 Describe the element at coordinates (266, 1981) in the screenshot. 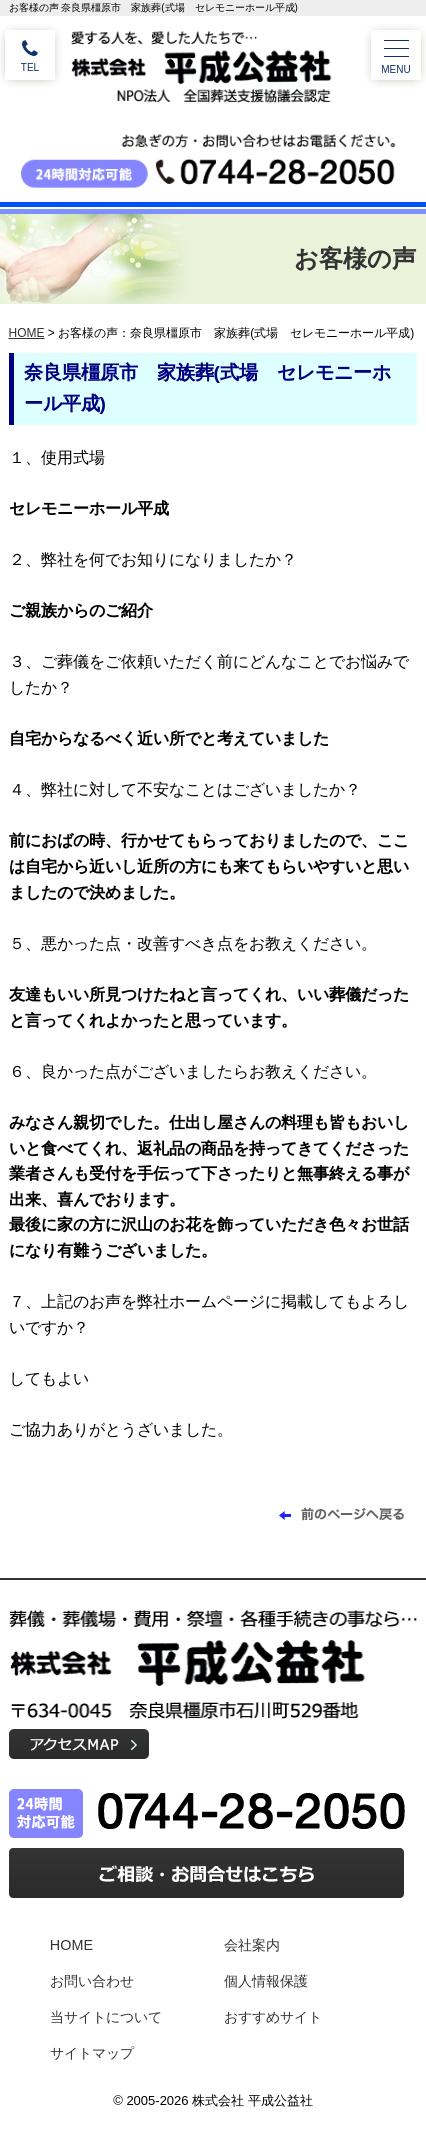

I see `個人情報保護` at that location.